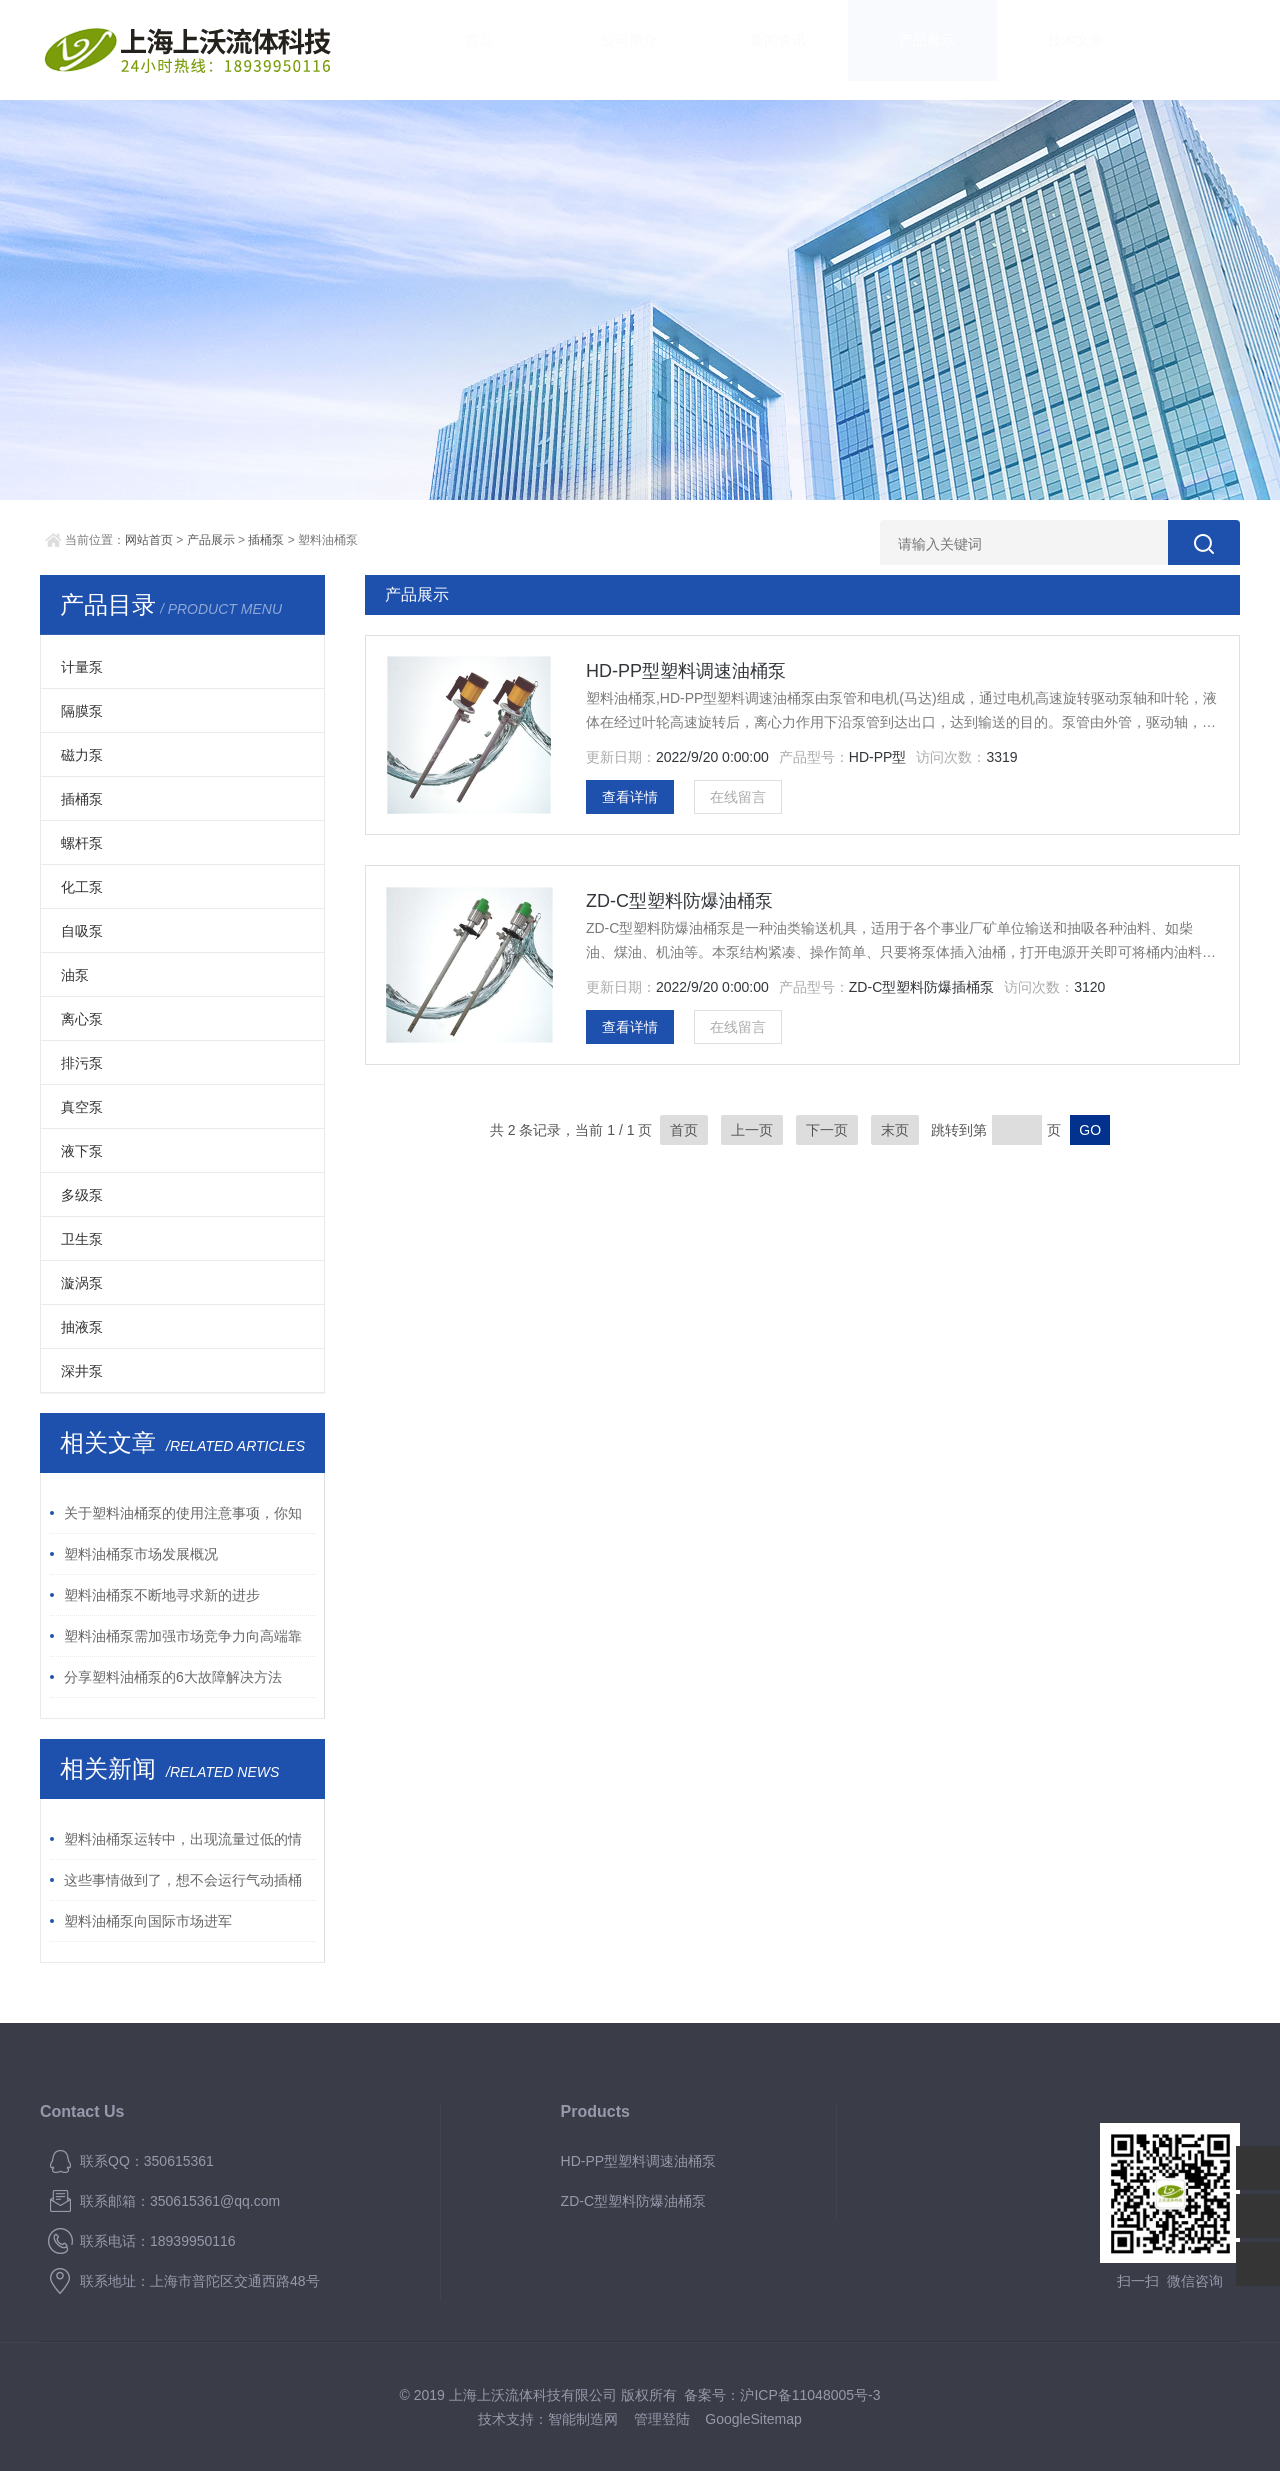 This screenshot has height=2471, width=1280. What do you see at coordinates (75, 975) in the screenshot?
I see `油泵` at bounding box center [75, 975].